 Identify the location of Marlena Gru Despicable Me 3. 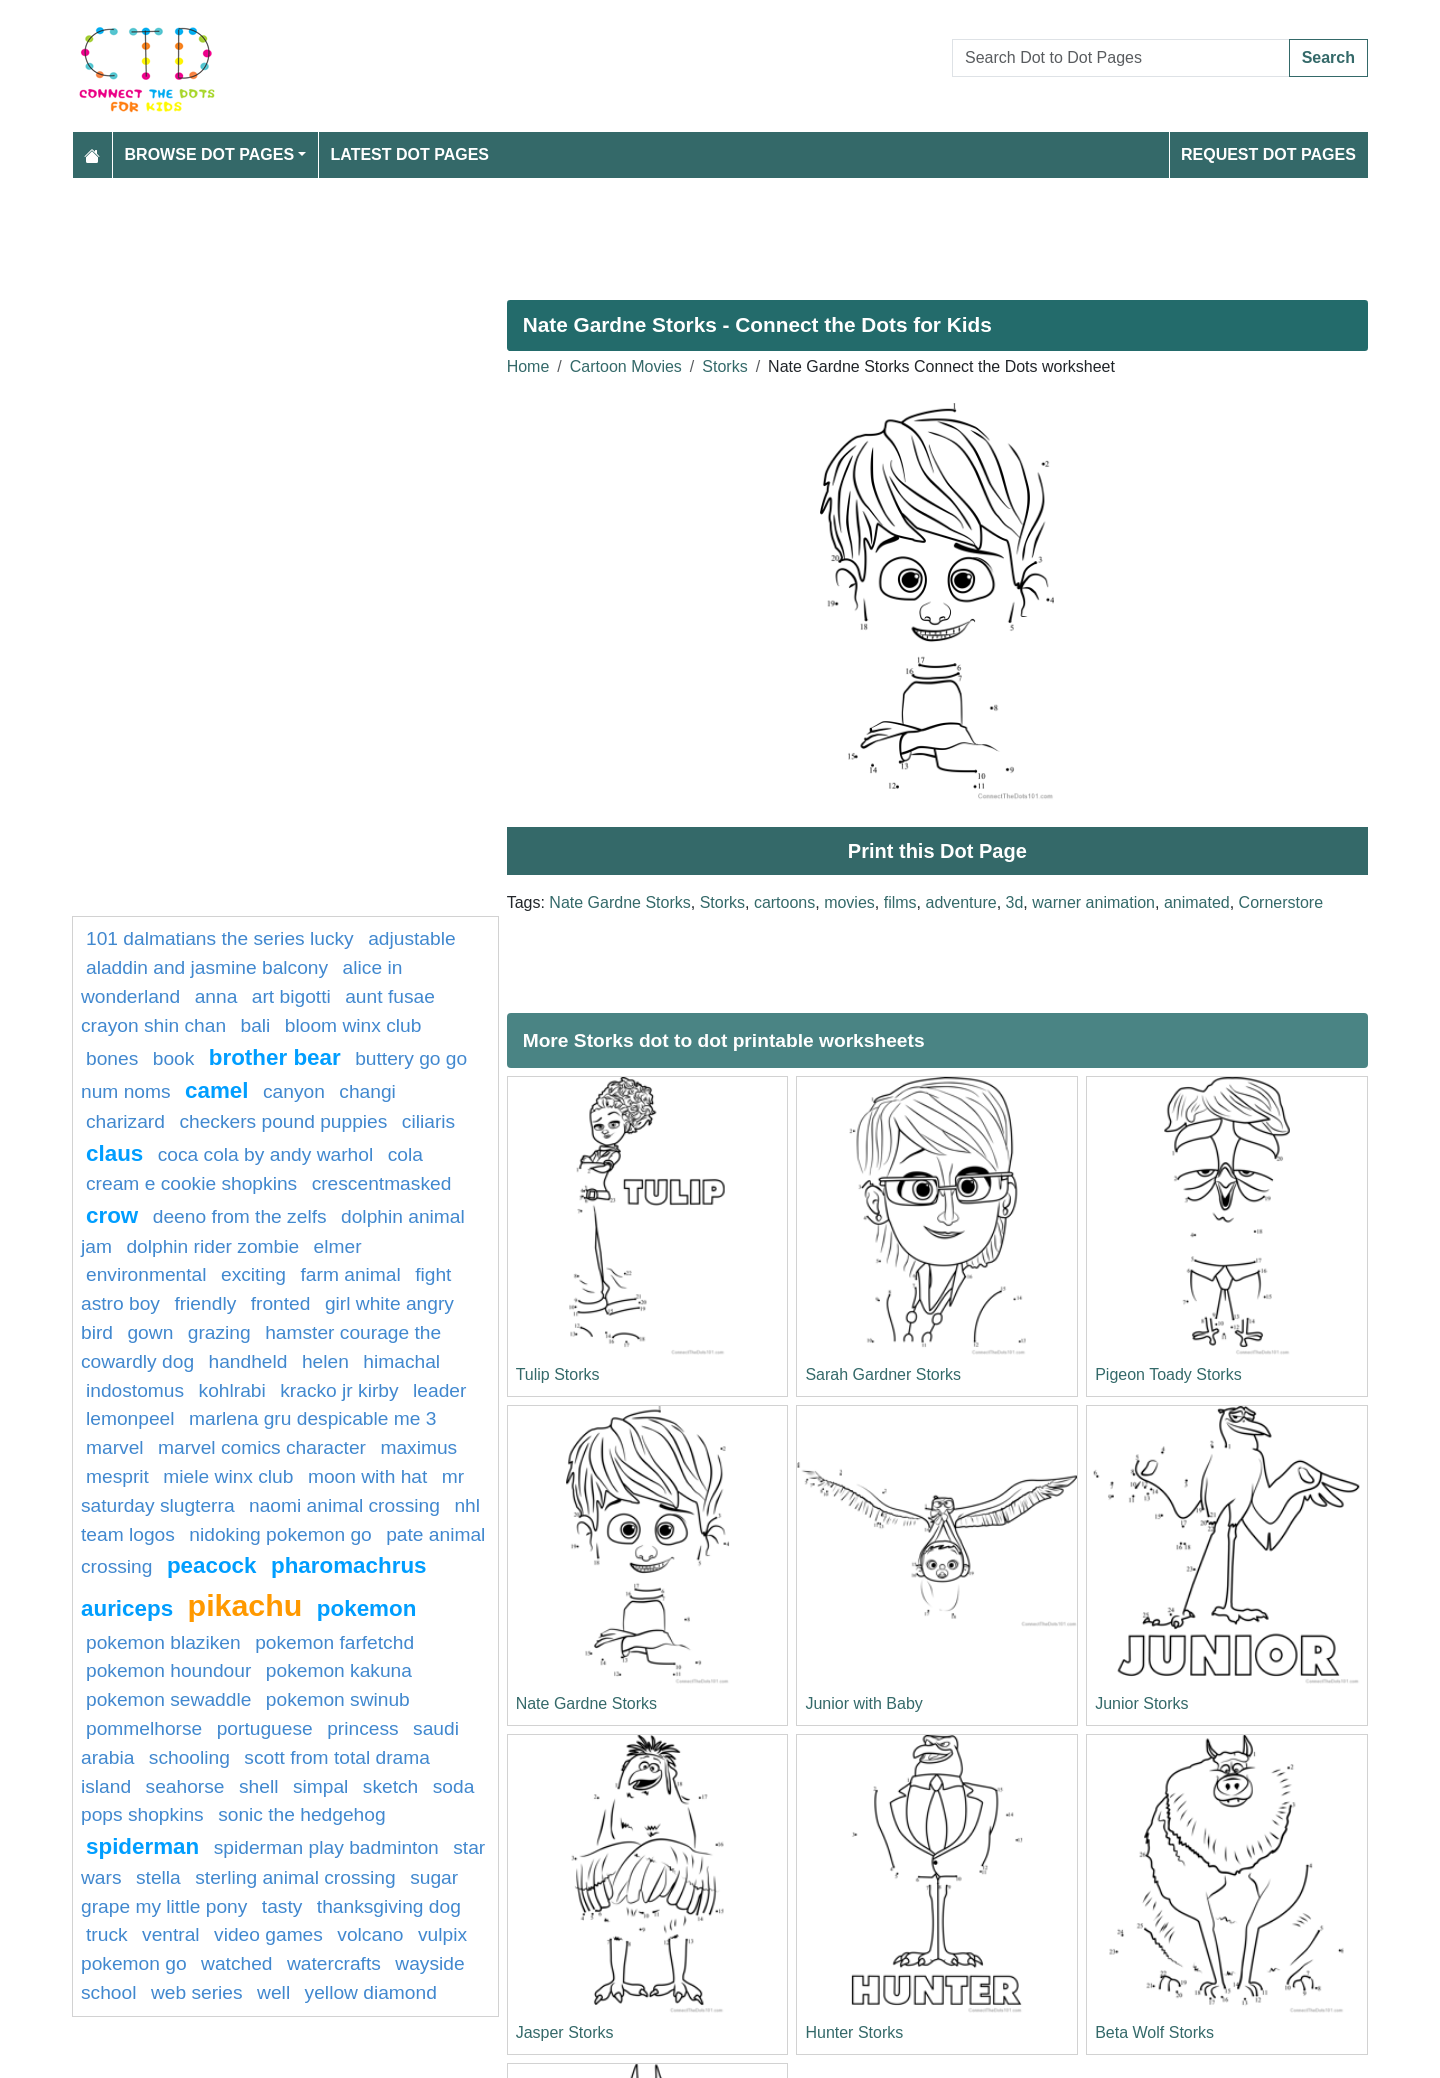
(312, 1418).